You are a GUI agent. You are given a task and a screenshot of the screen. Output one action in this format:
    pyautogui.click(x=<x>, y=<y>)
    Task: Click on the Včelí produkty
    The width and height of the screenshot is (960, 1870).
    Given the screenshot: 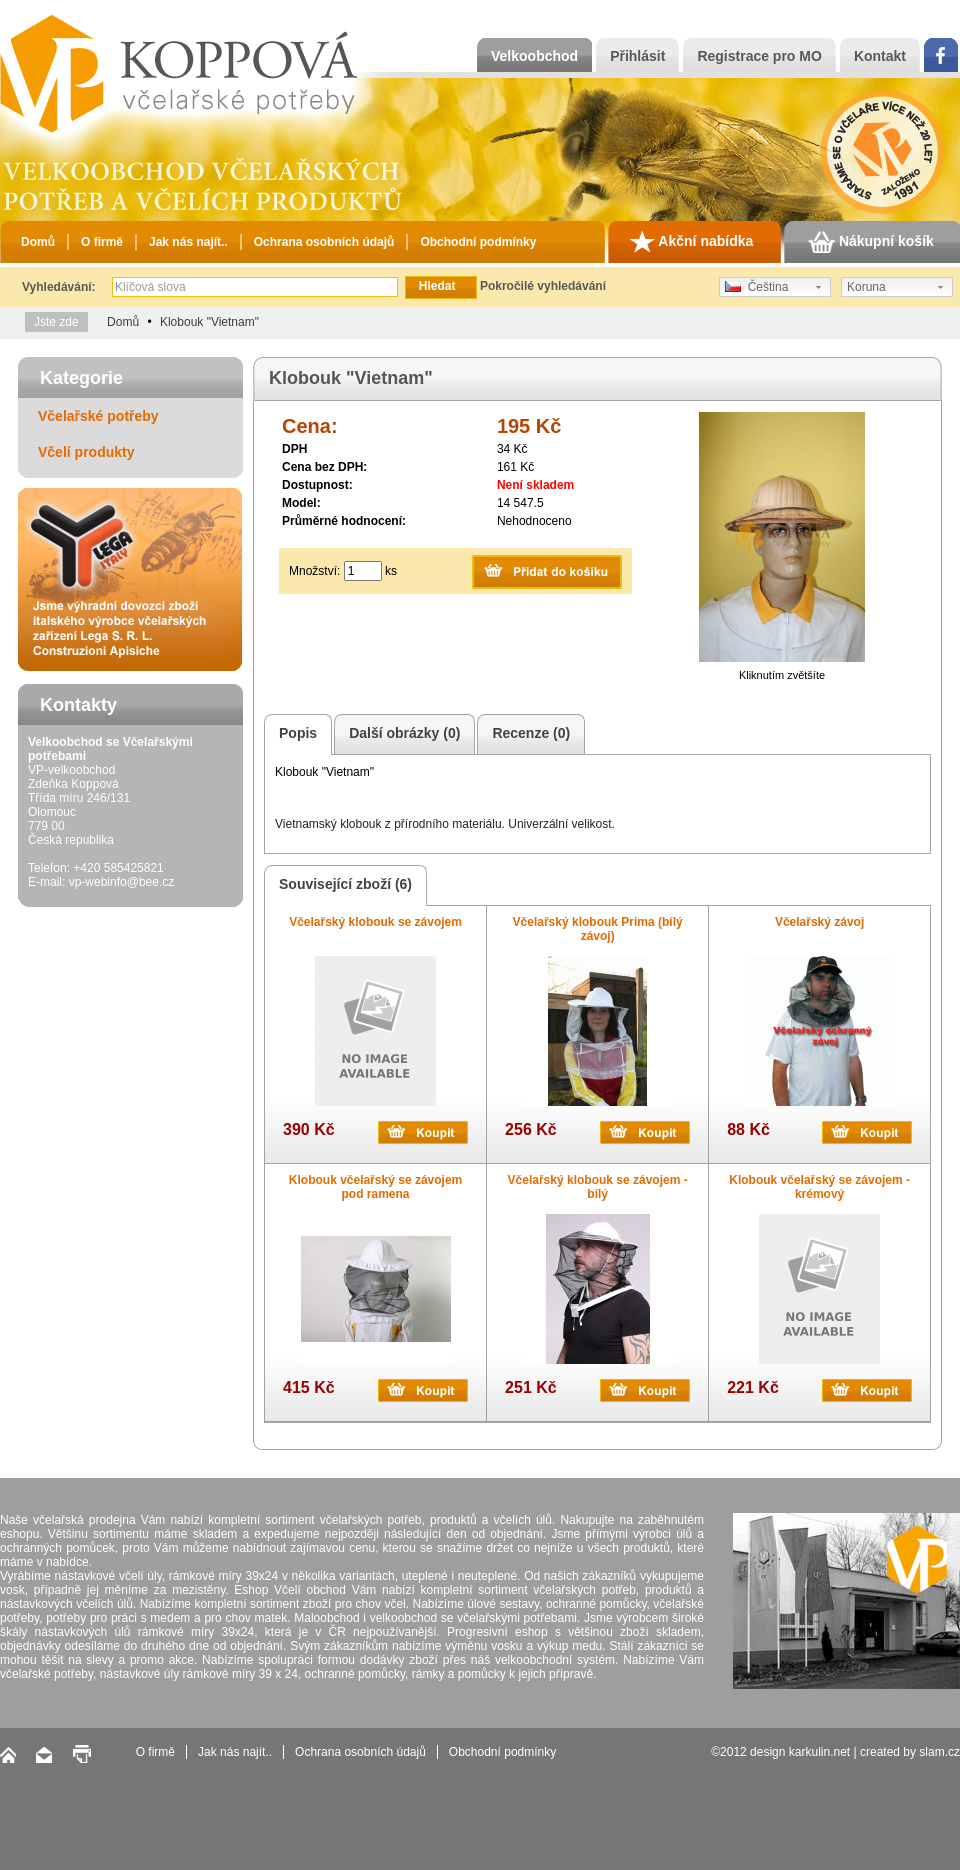 What is the action you would take?
    pyautogui.click(x=86, y=452)
    